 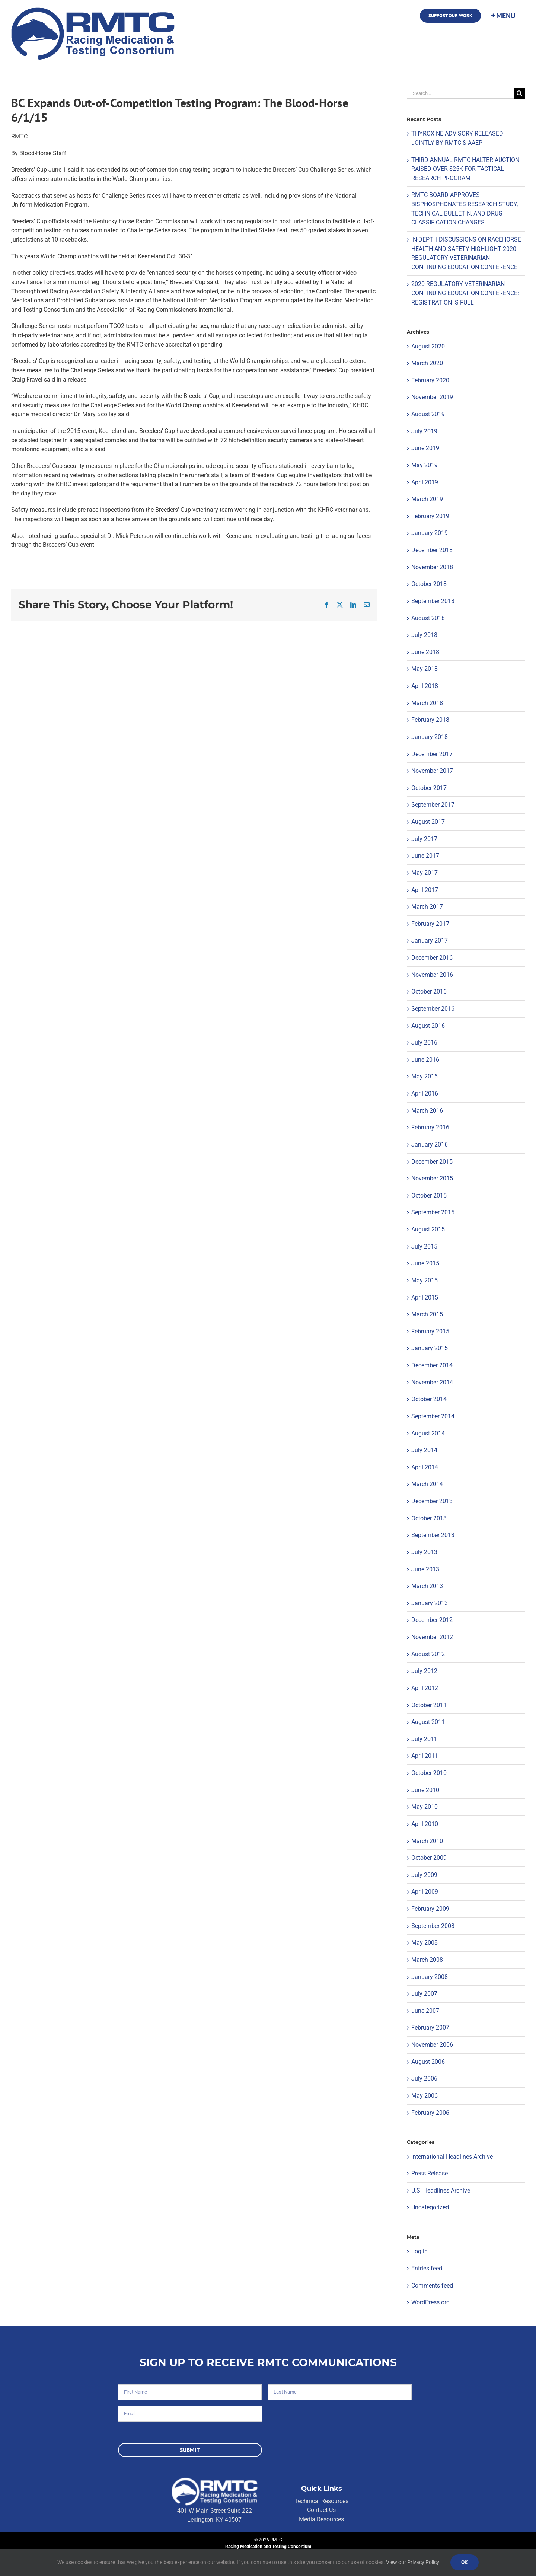 I want to click on September 2015, so click(x=432, y=1212).